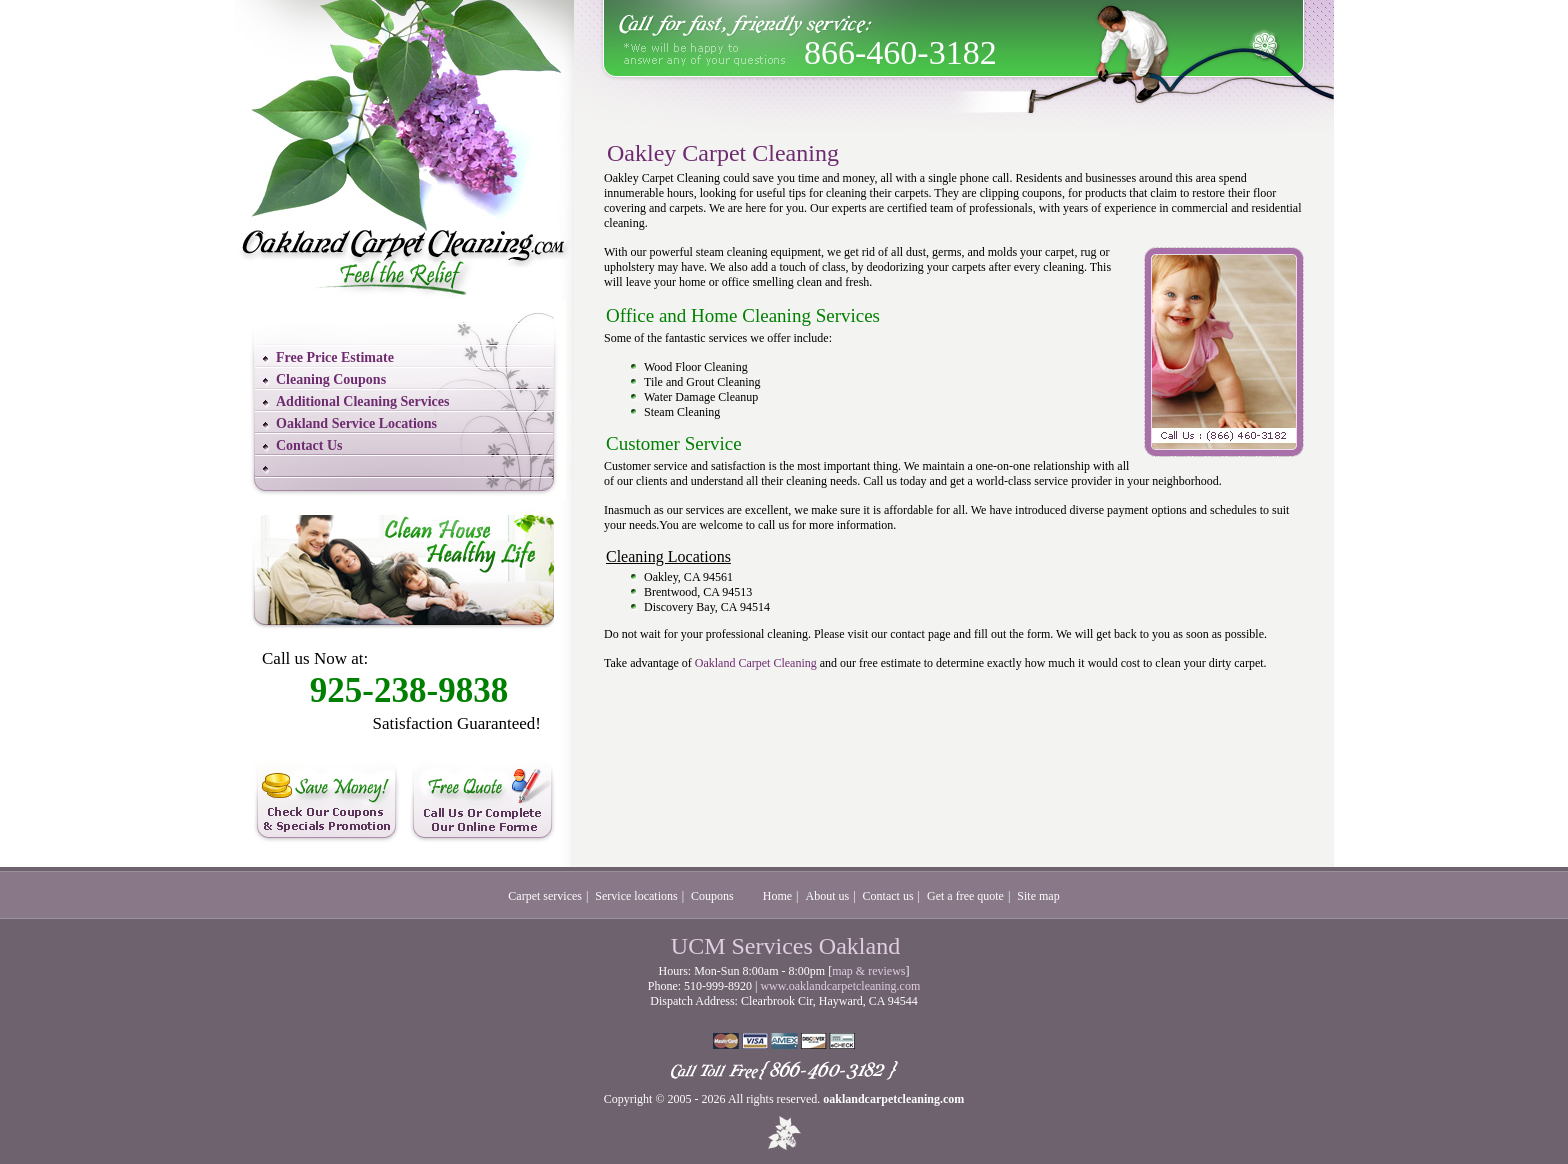 This screenshot has width=1568, height=1164. Describe the element at coordinates (1038, 896) in the screenshot. I see `Site map` at that location.